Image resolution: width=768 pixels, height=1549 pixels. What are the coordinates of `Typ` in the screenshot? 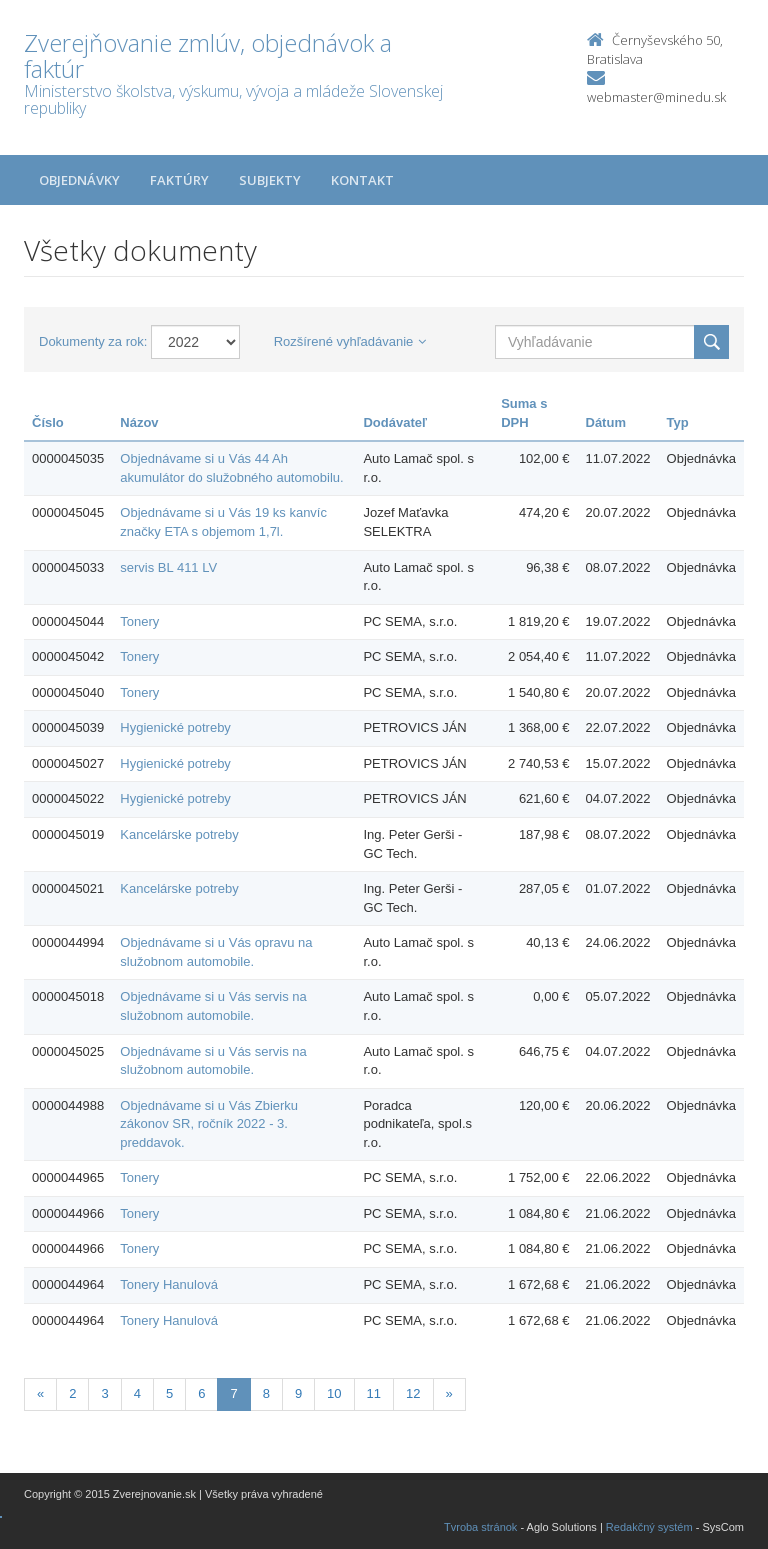 It's located at (678, 422).